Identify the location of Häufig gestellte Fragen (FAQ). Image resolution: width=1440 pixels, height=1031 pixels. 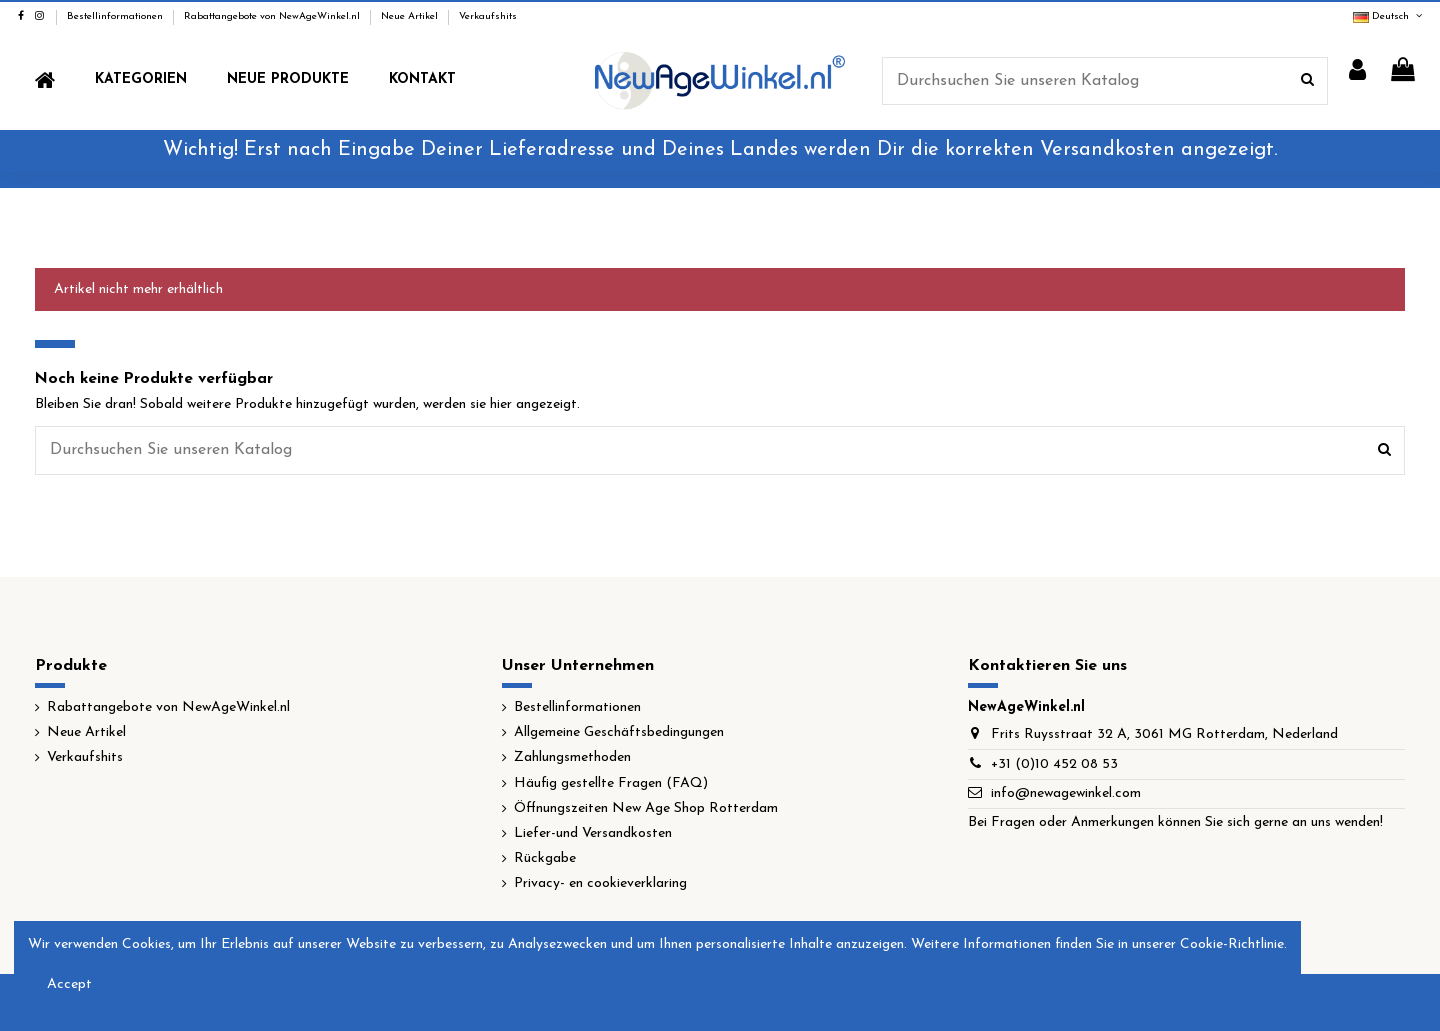
(611, 783).